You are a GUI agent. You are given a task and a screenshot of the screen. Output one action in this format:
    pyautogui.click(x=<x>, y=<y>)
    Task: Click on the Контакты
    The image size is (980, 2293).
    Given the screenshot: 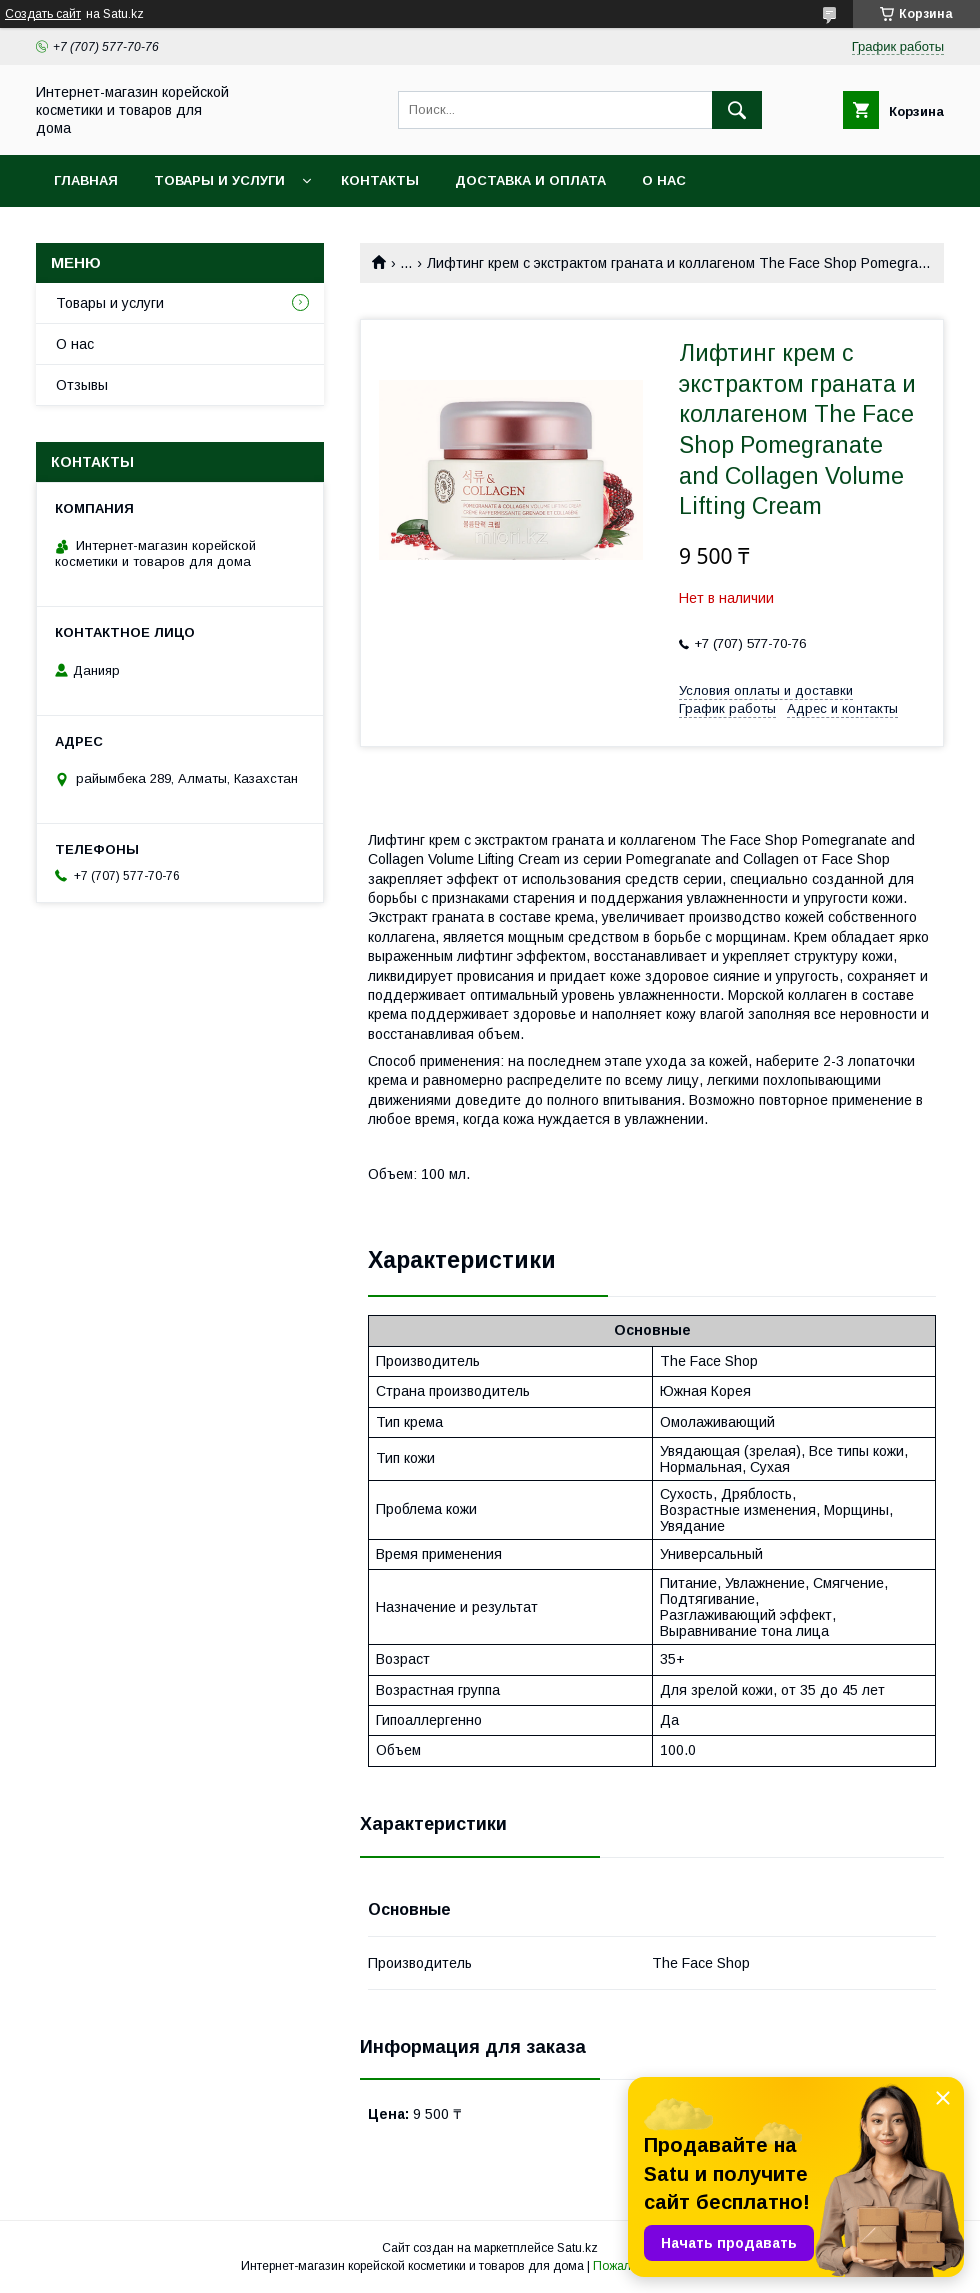 What is the action you would take?
    pyautogui.click(x=380, y=180)
    